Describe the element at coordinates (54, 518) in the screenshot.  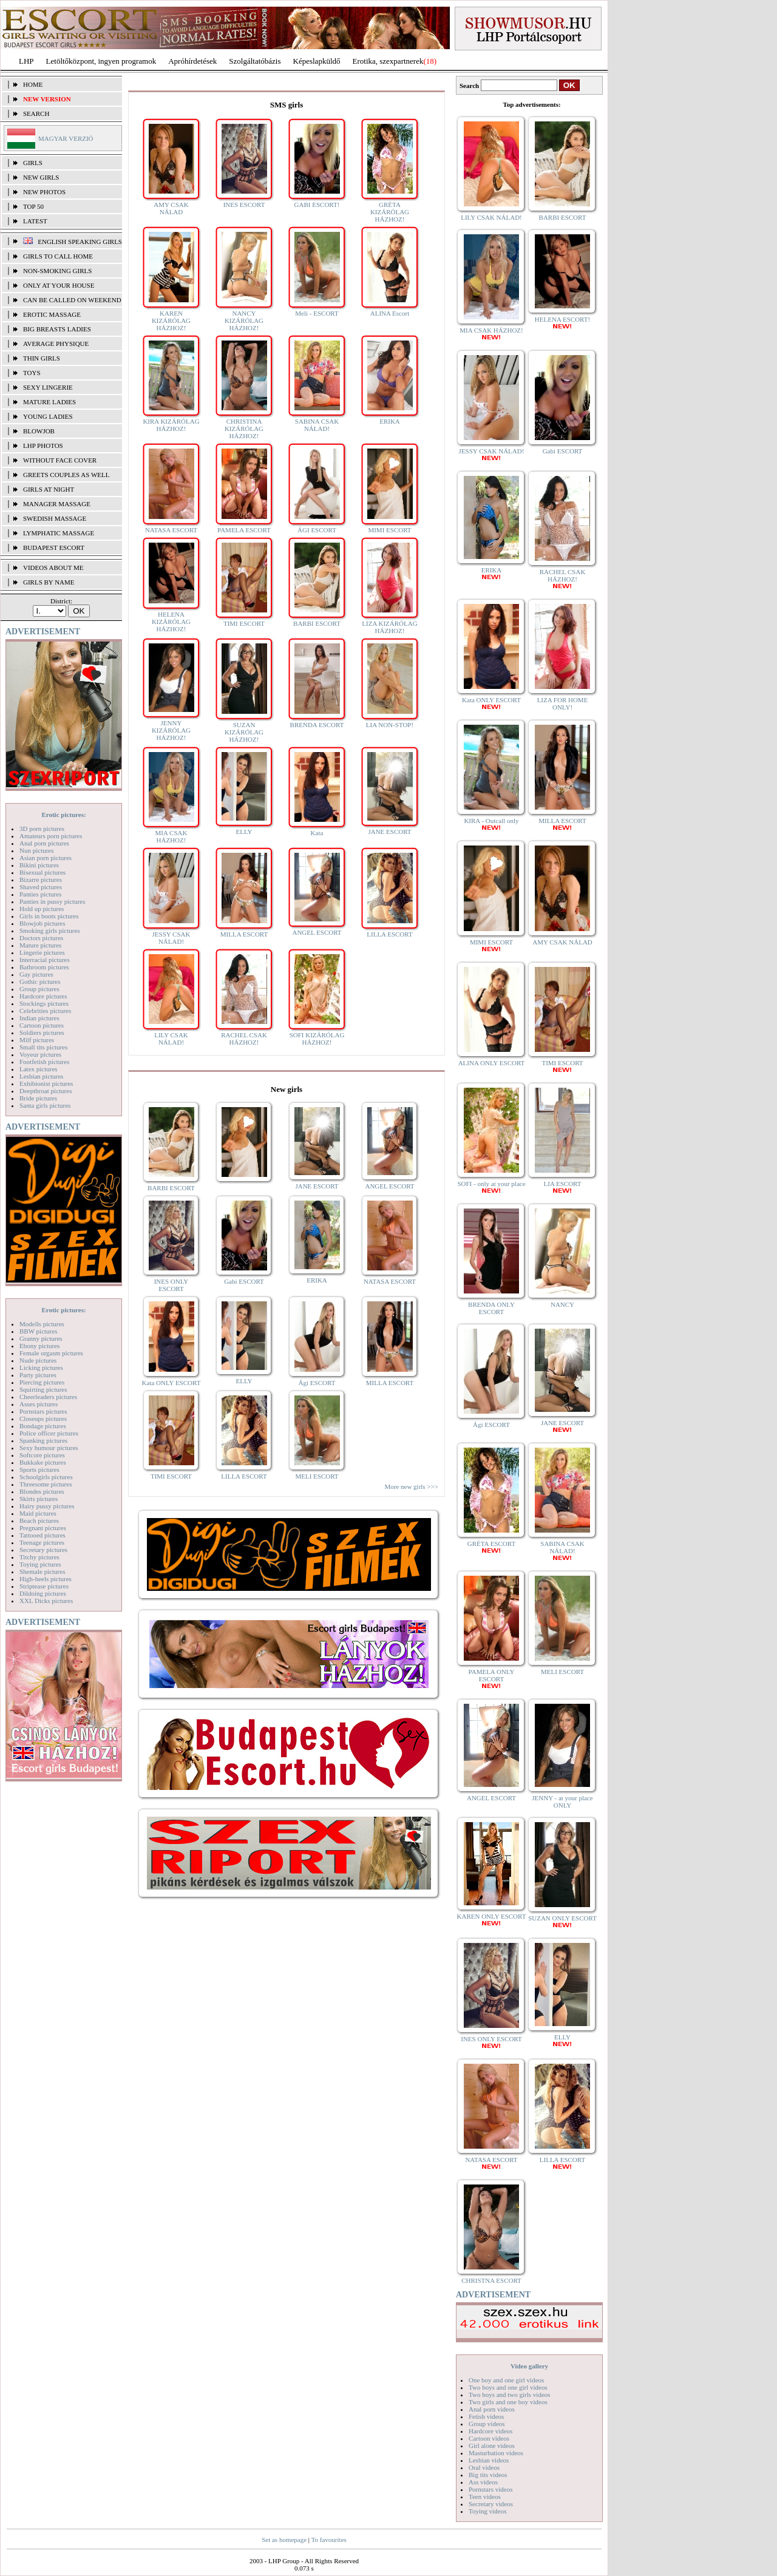
I see `Swedish Massage` at that location.